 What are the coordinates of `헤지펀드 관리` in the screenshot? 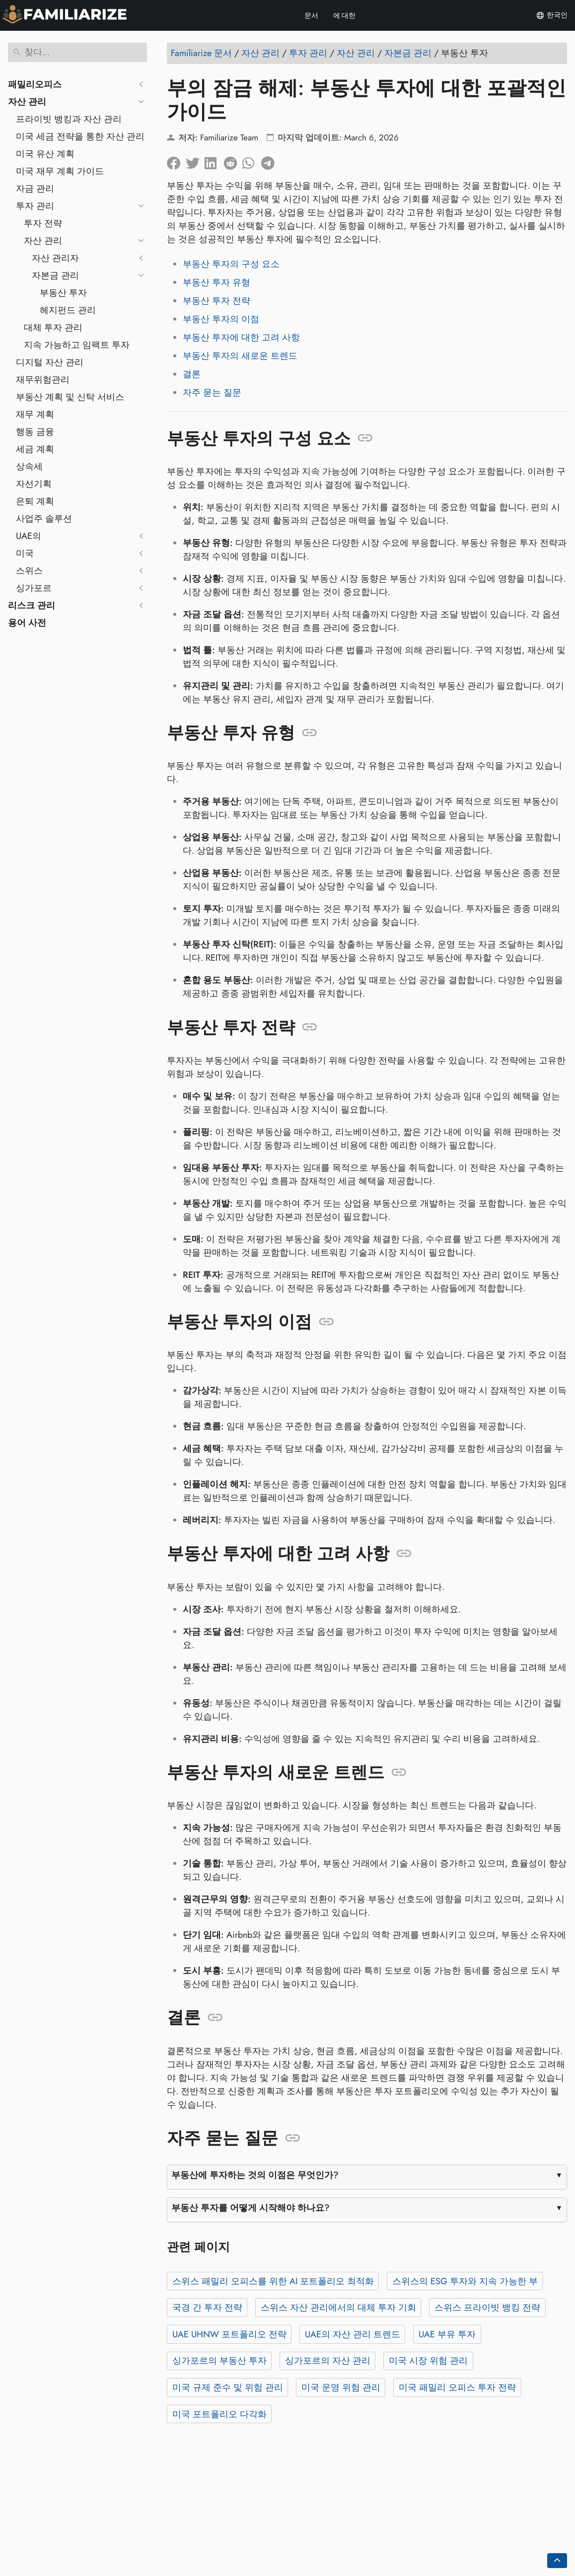 It's located at (68, 310).